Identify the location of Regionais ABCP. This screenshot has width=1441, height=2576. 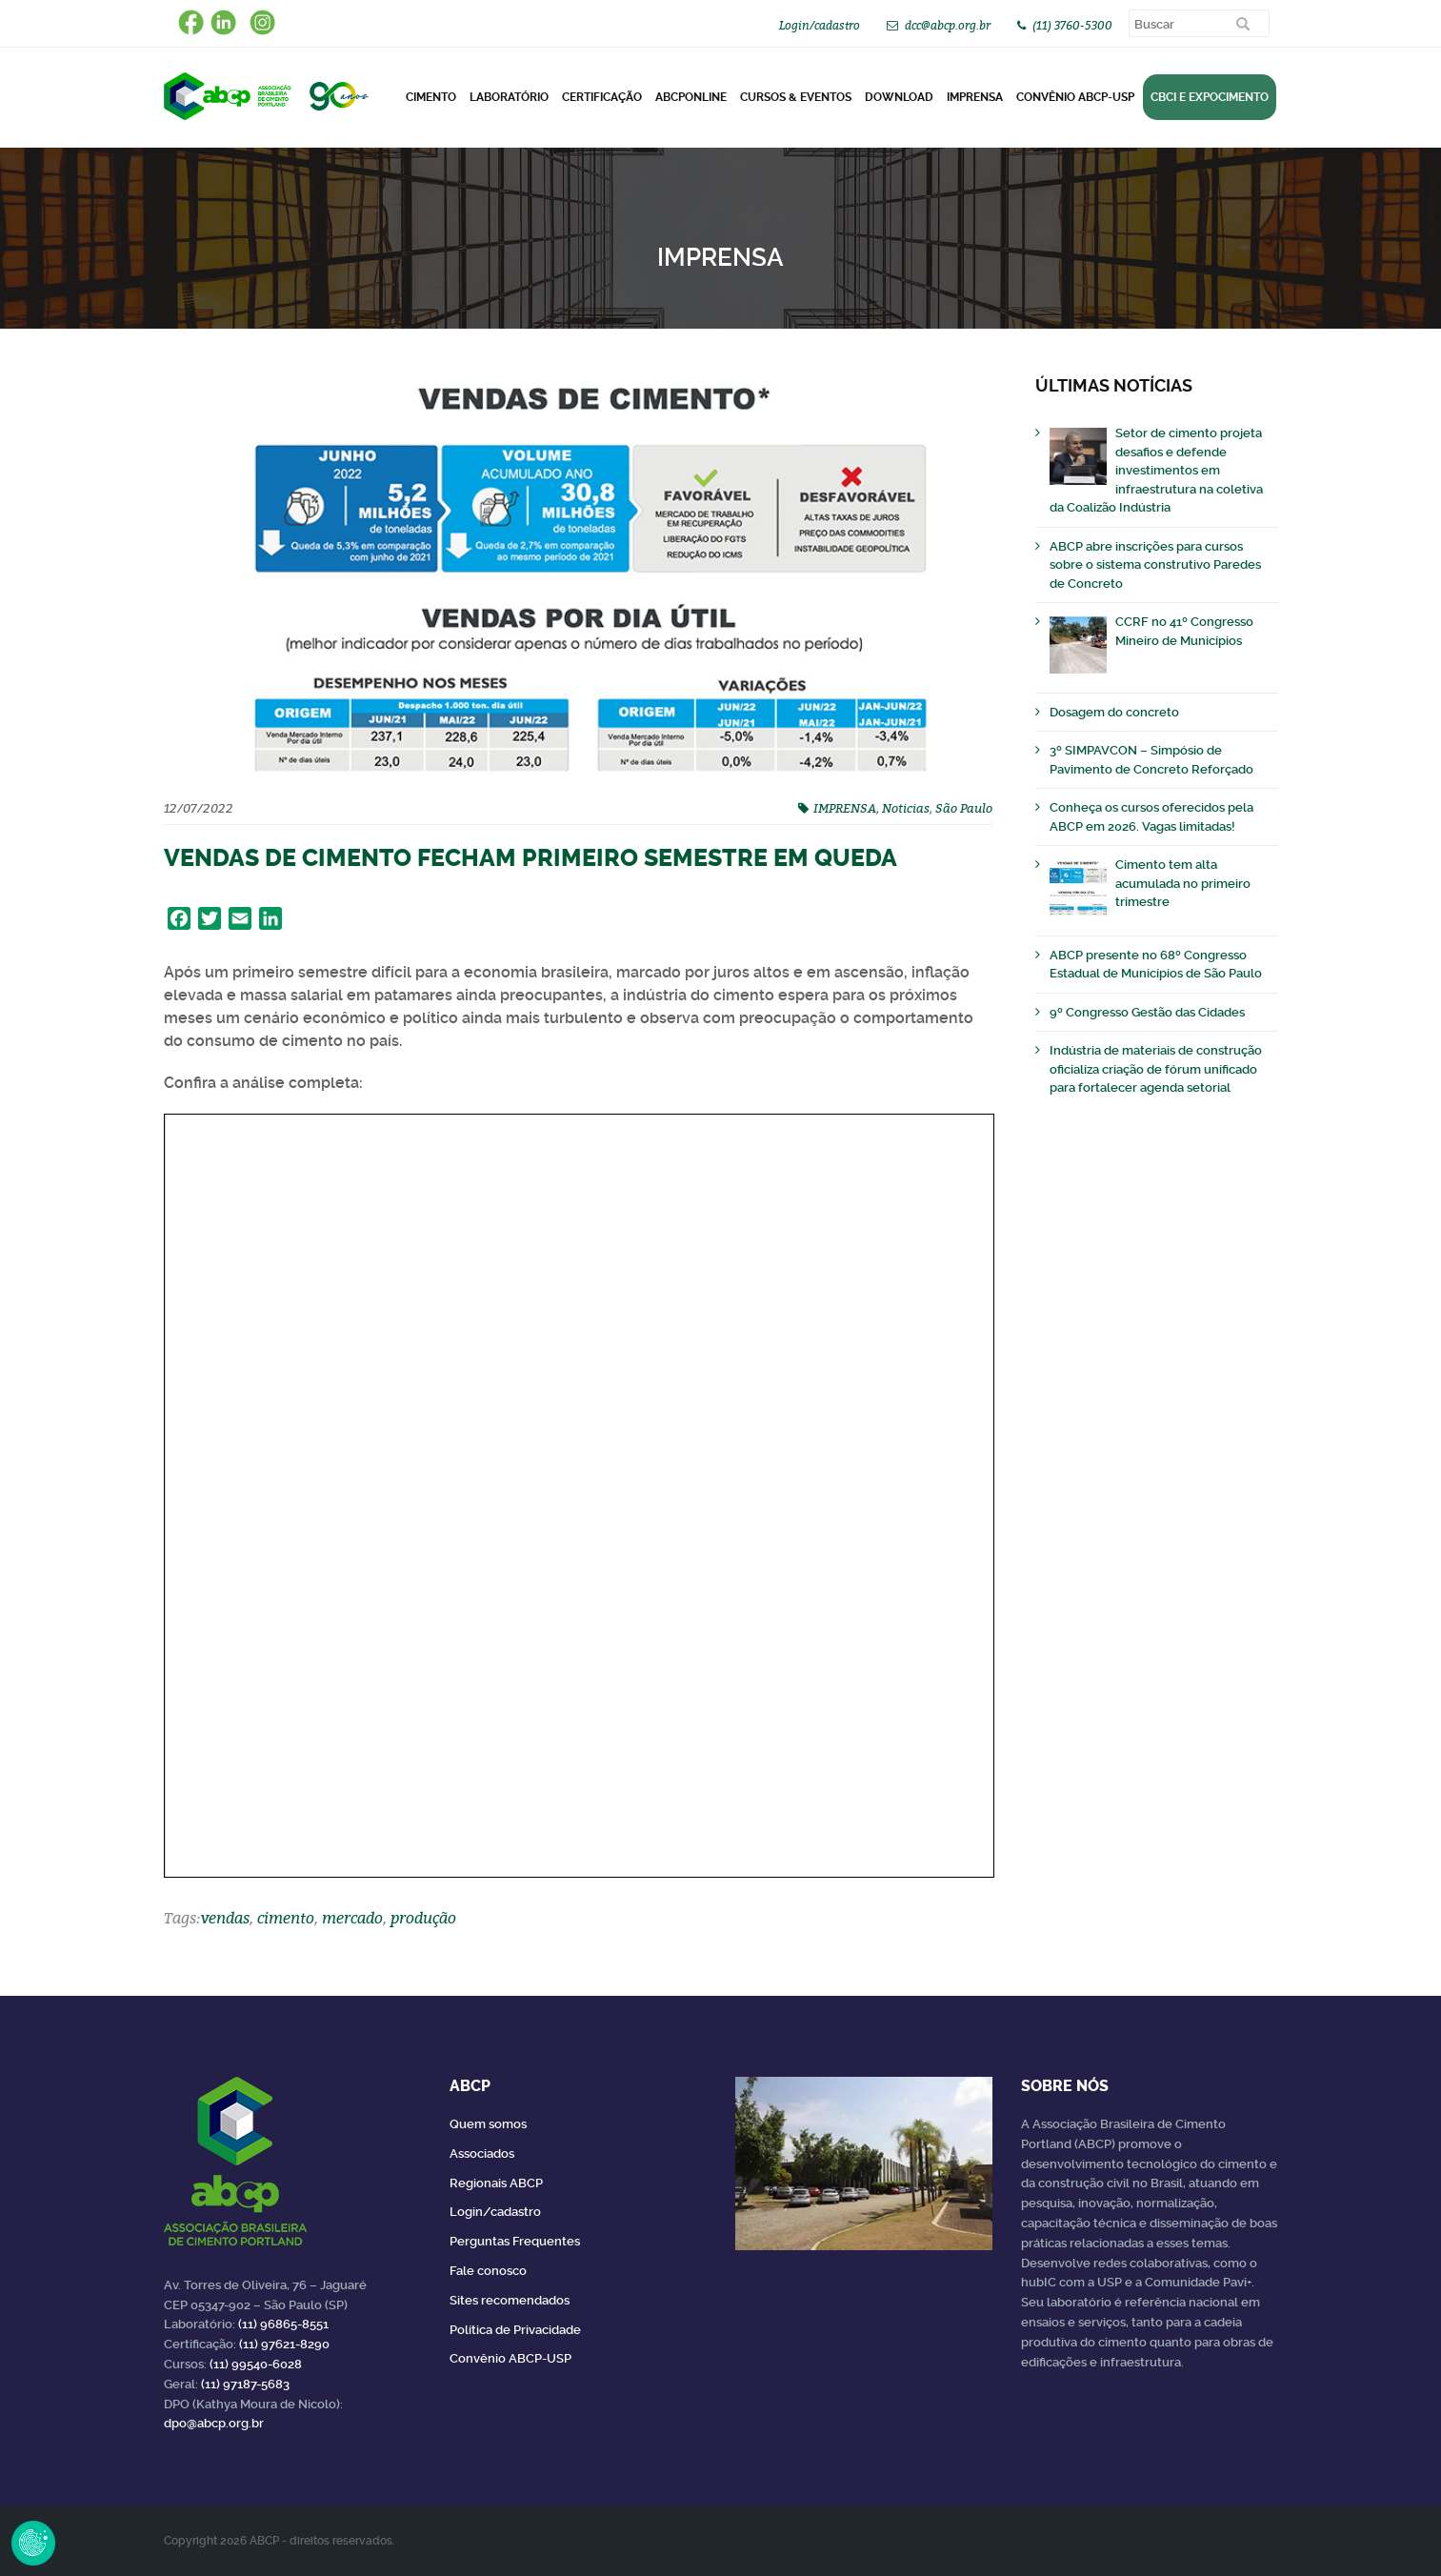
(496, 2183).